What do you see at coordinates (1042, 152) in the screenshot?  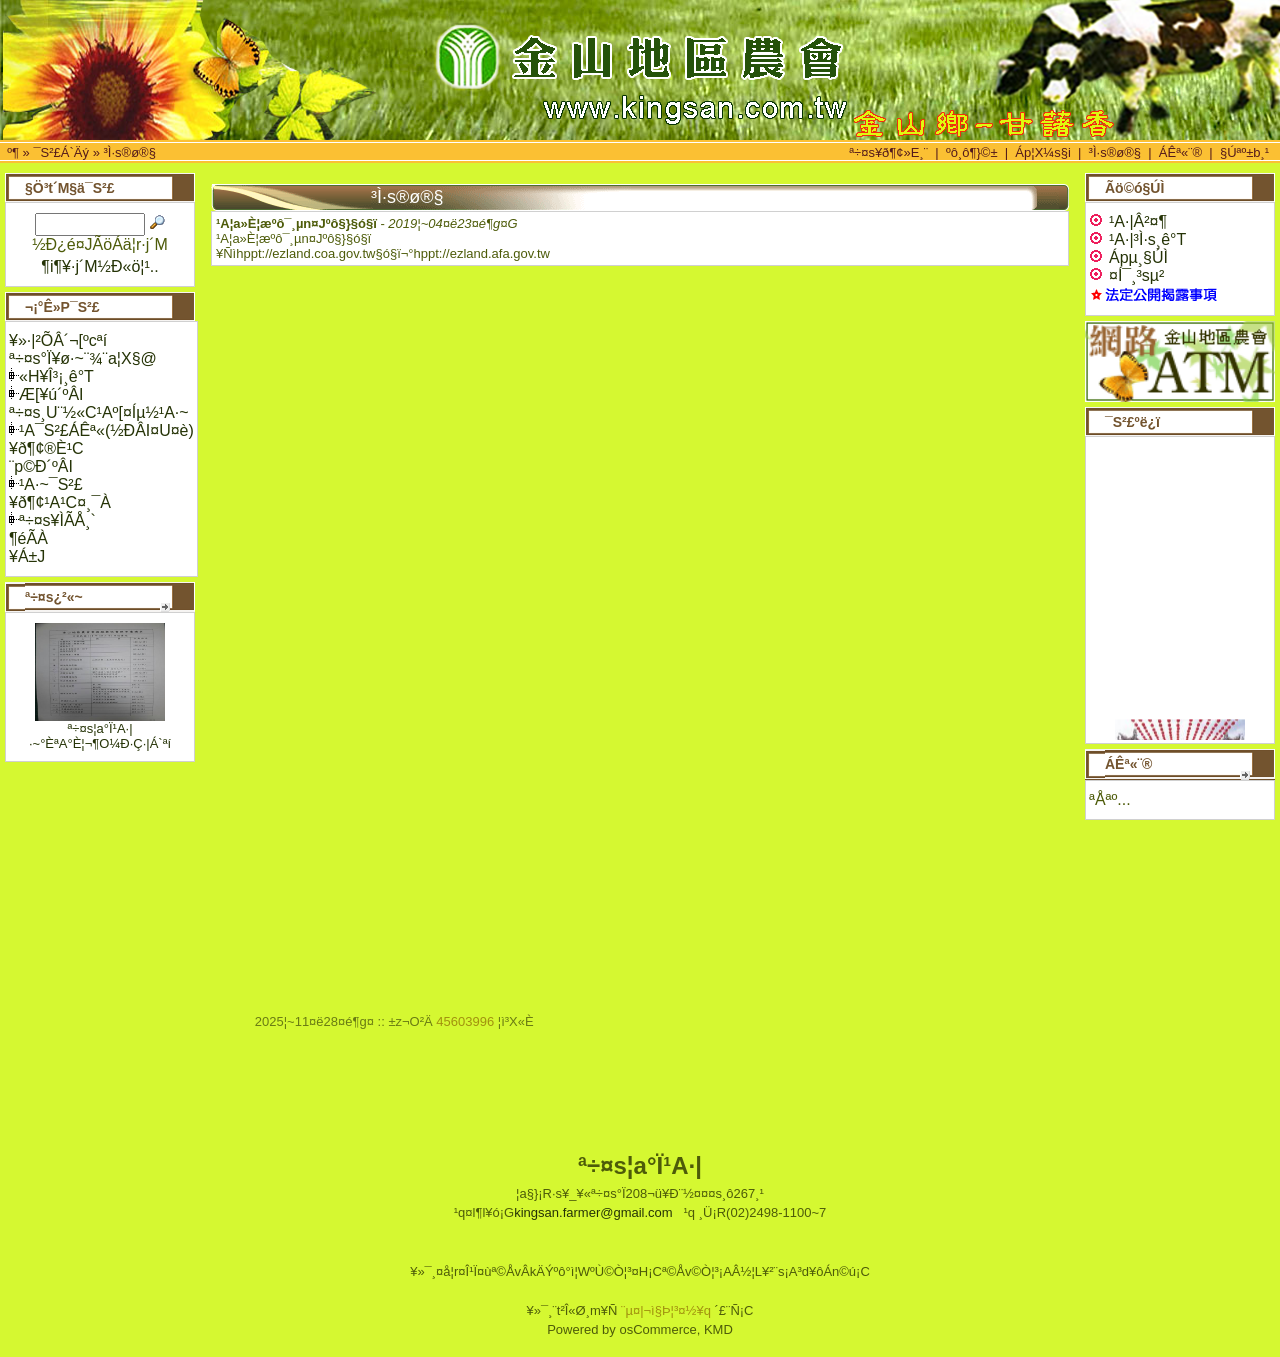 I see `Áp¦X¼s§i` at bounding box center [1042, 152].